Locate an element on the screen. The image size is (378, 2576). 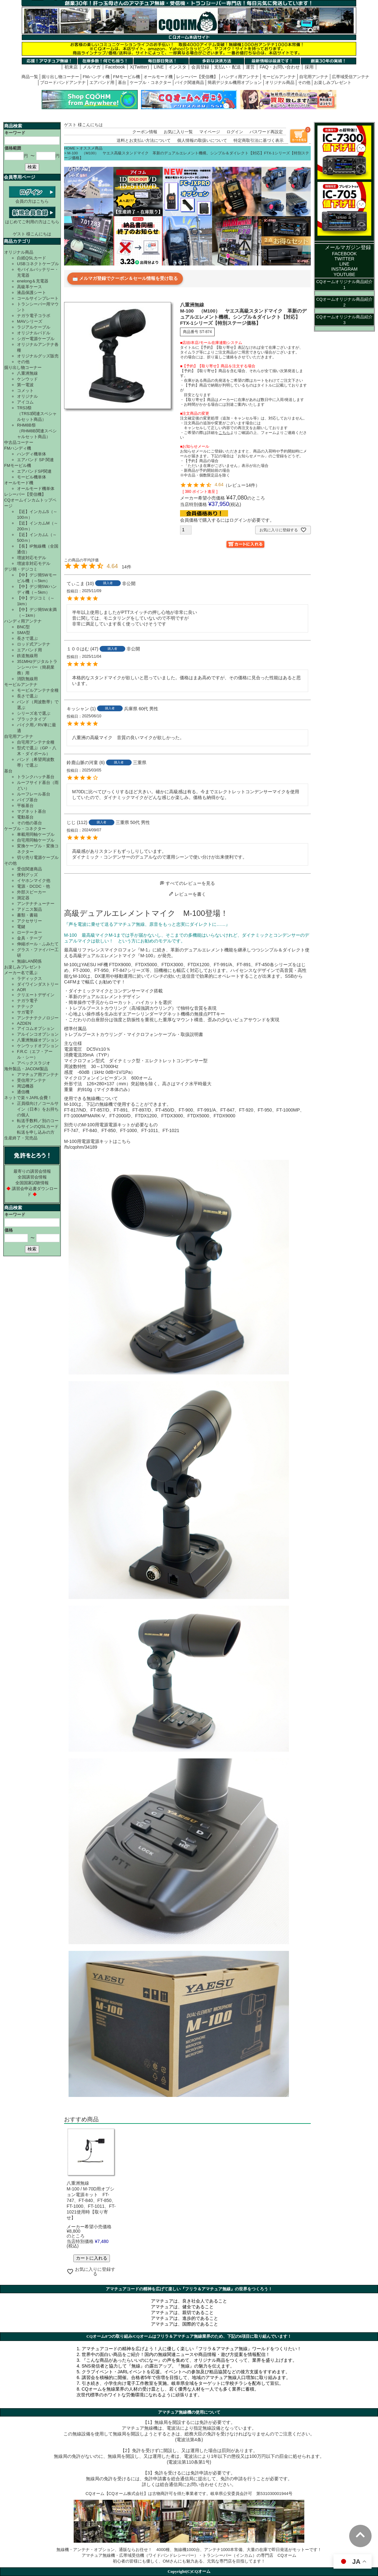
enelong＆充電器 is located at coordinates (32, 281).